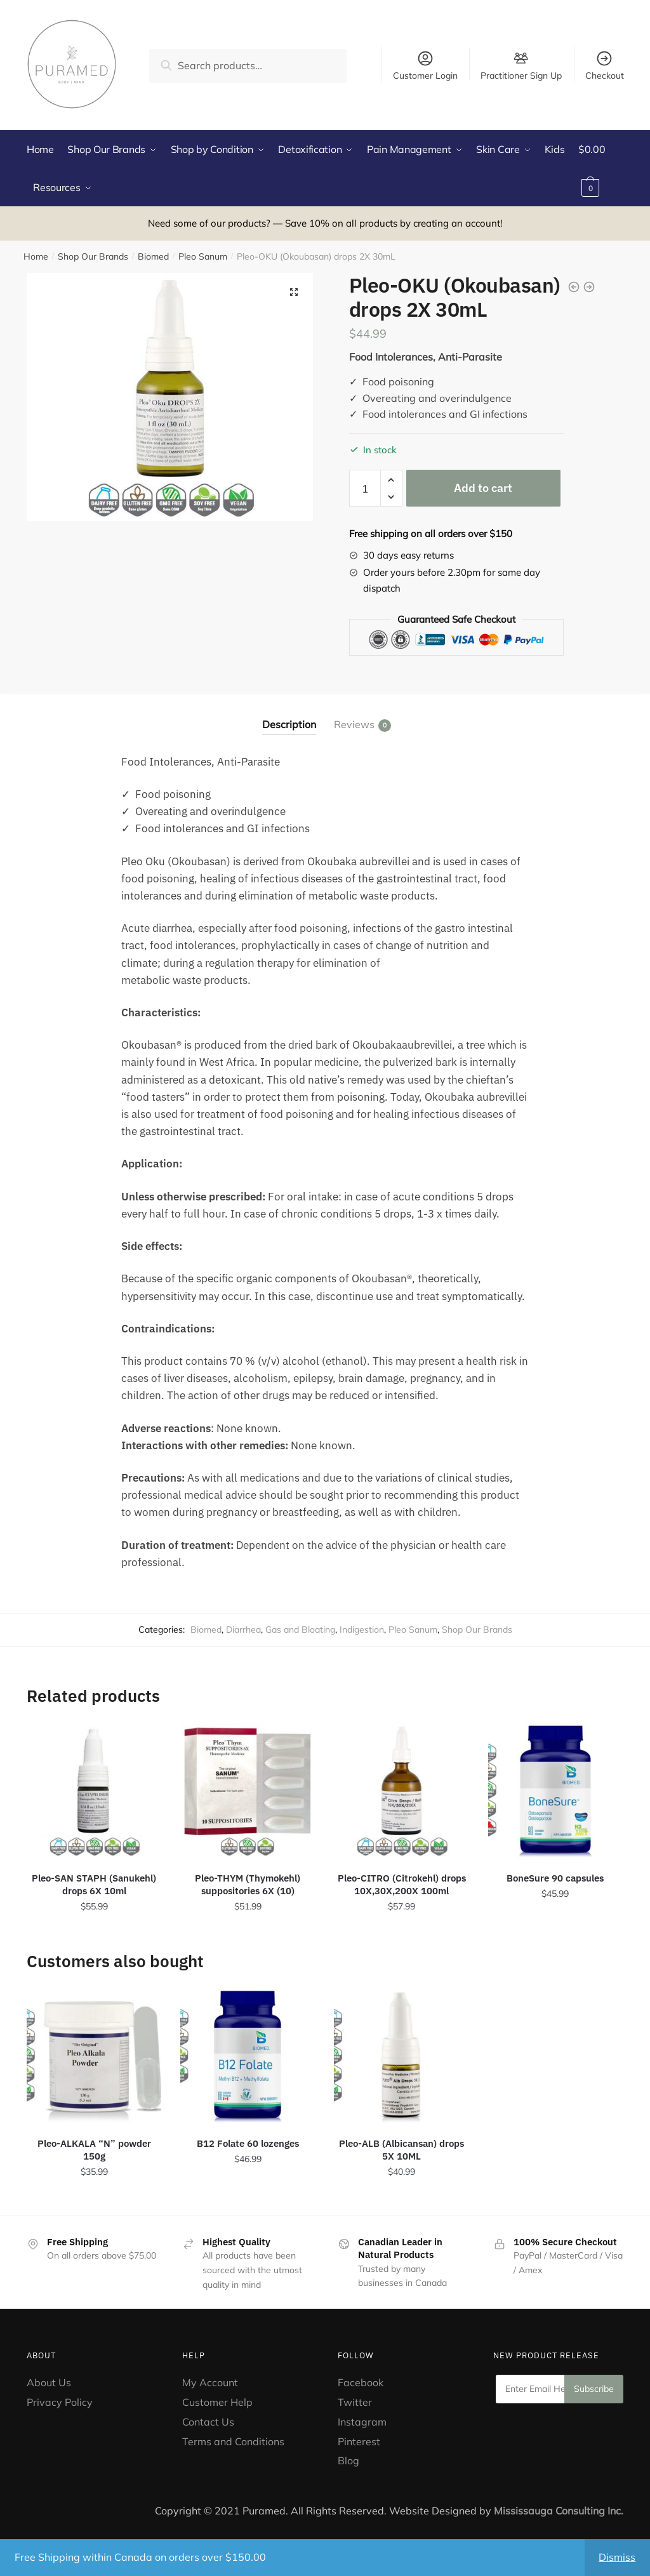 This screenshot has width=650, height=2576. I want to click on [B12 Folate 60 lozenges], so click(247, 2056).